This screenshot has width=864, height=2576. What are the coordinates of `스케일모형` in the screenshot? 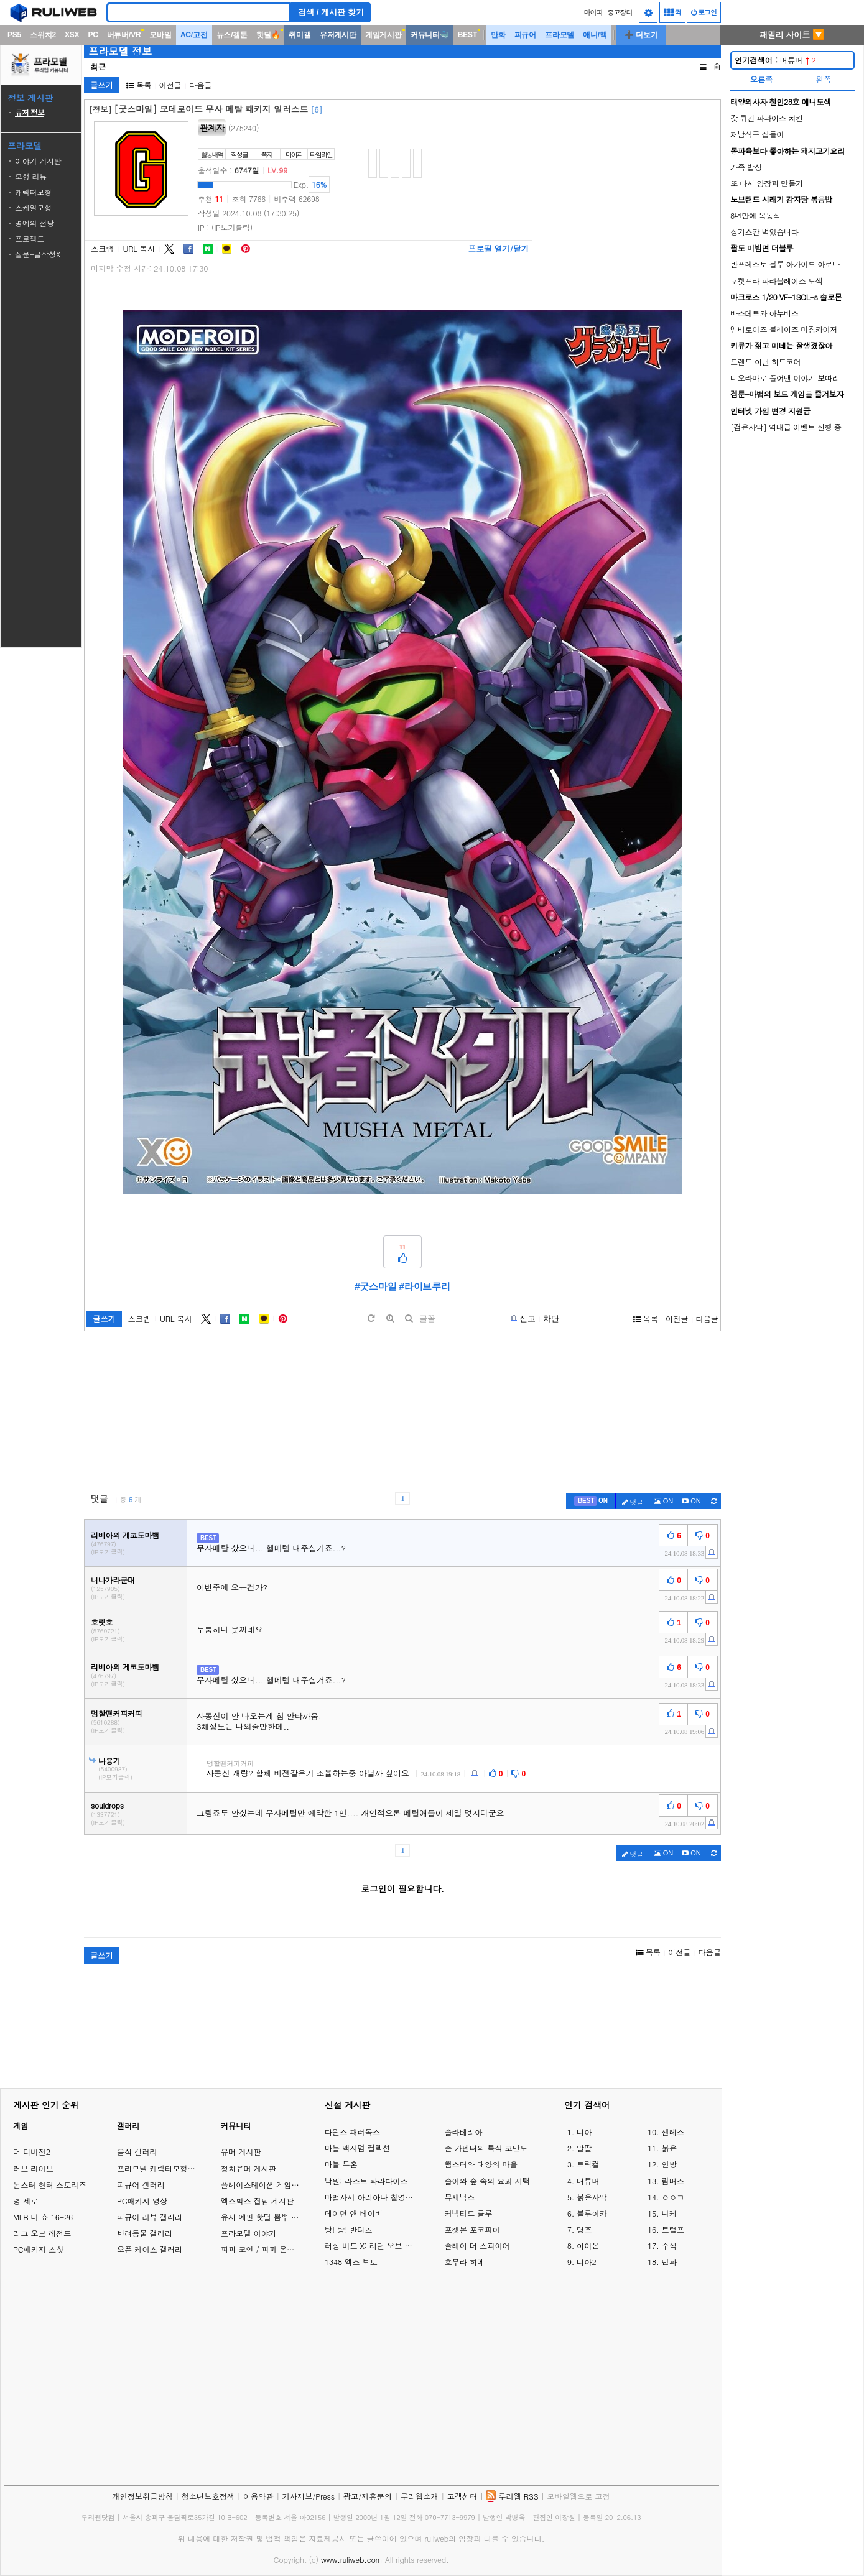 It's located at (33, 207).